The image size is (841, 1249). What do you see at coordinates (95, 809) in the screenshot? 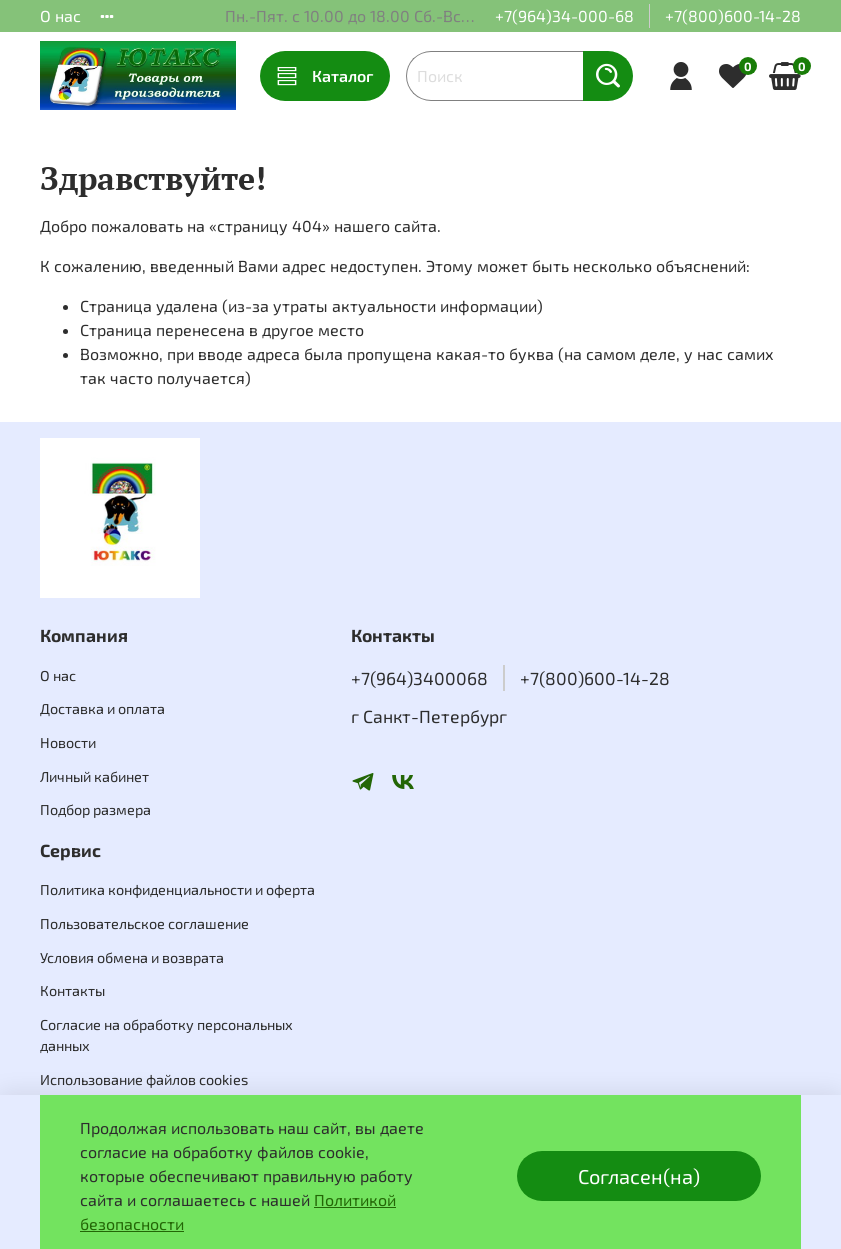
I see `Подбор размера` at bounding box center [95, 809].